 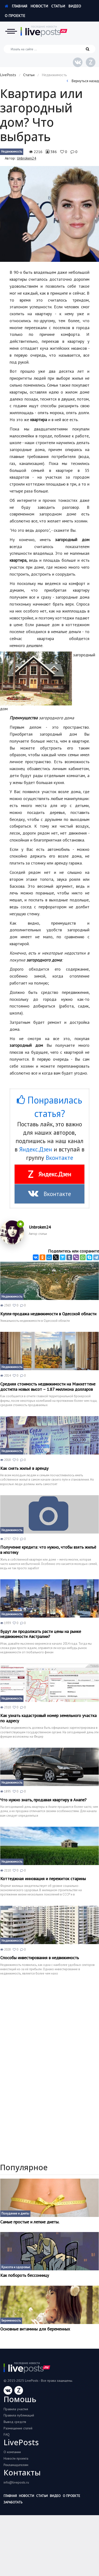 I want to click on Беременность, so click(x=11, y=2320).